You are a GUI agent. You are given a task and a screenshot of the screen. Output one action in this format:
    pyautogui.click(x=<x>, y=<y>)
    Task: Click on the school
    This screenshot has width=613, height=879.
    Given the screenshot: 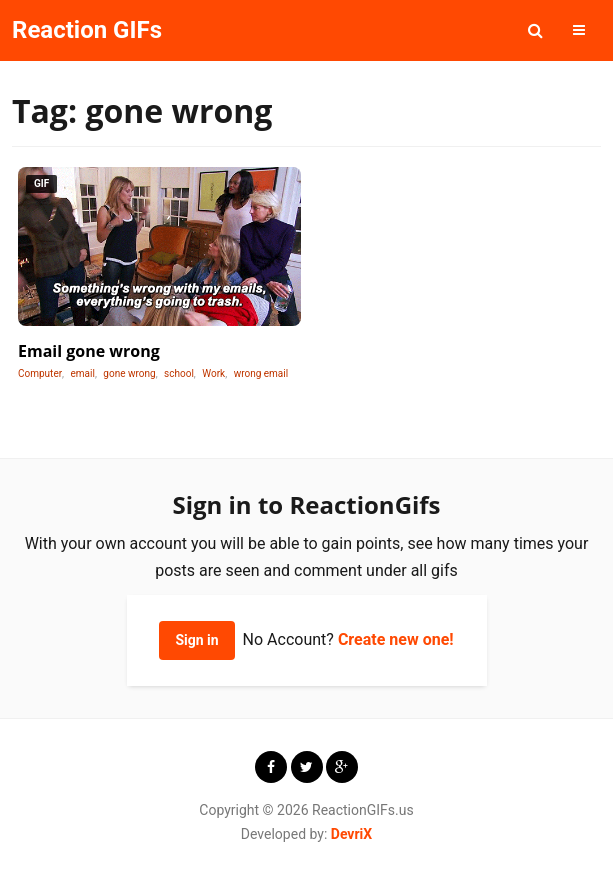 What is the action you would take?
    pyautogui.click(x=179, y=373)
    